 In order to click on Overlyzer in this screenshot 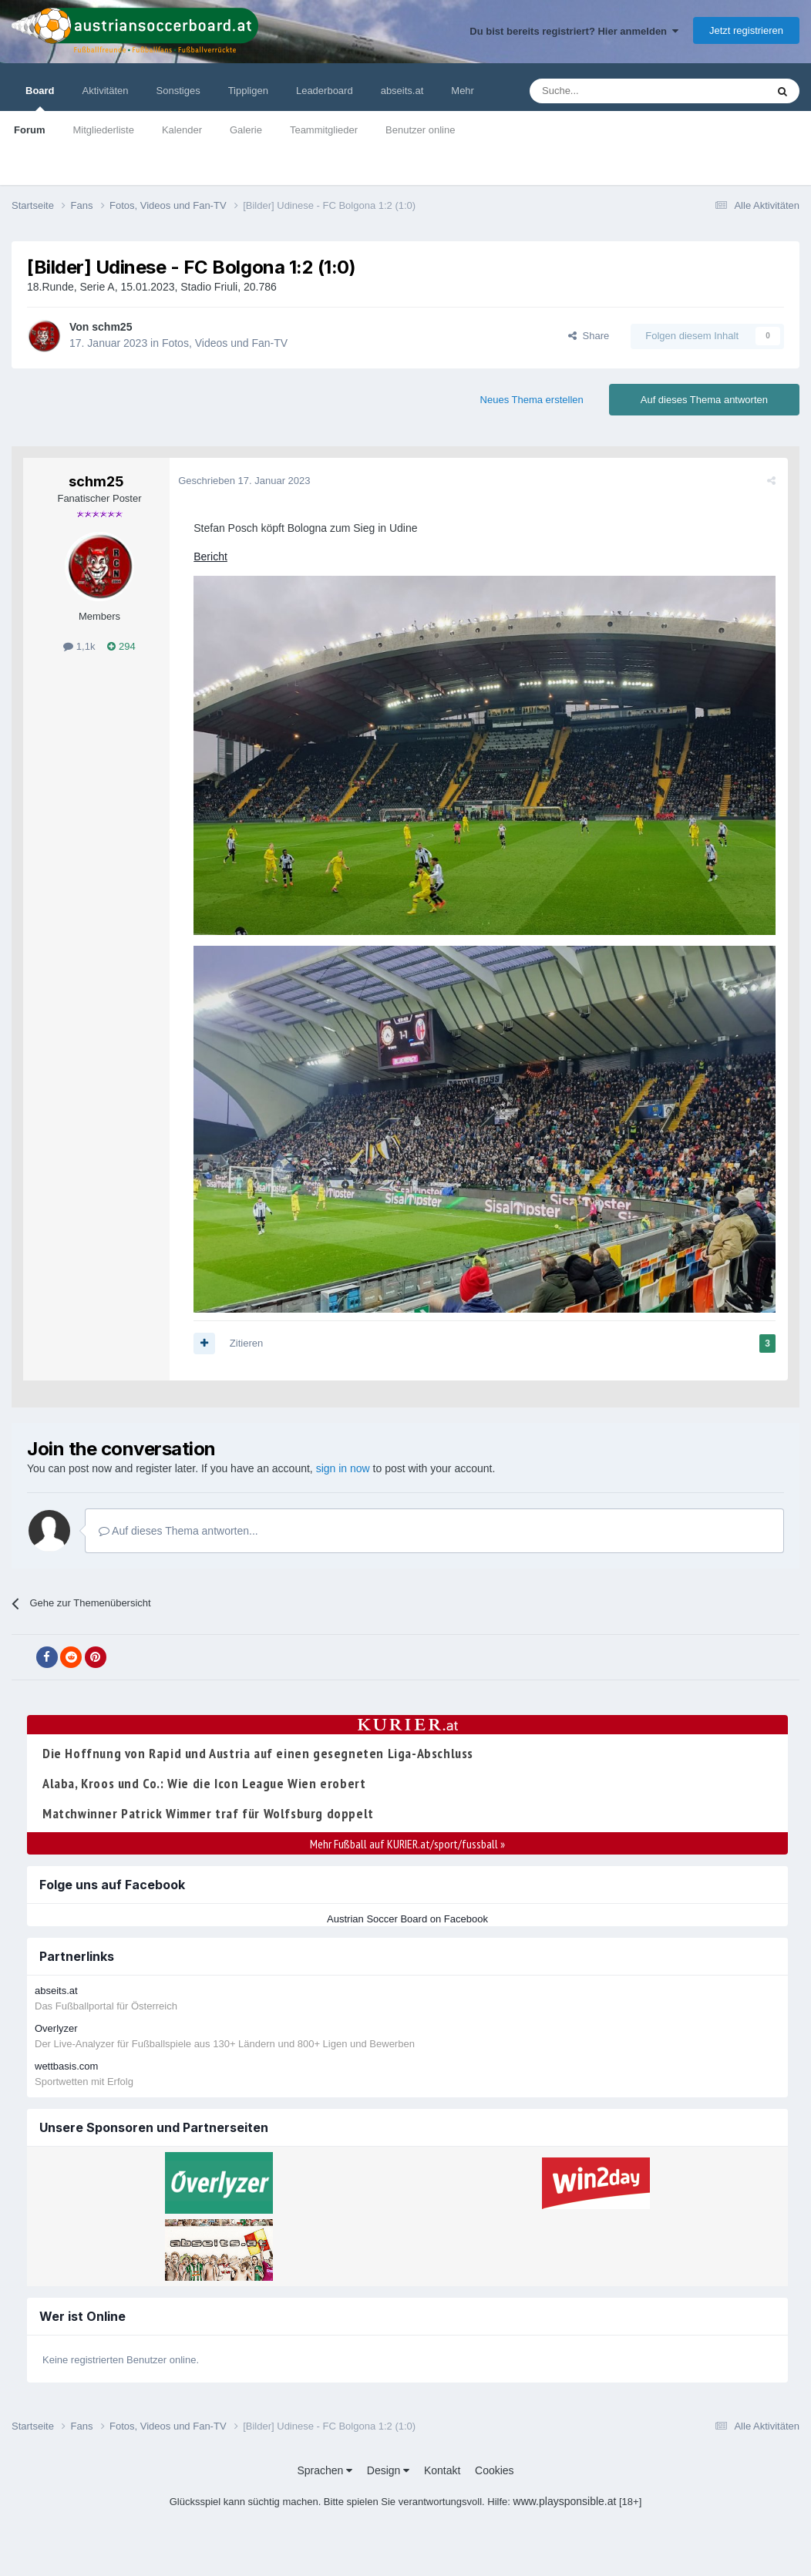, I will do `click(56, 2025)`.